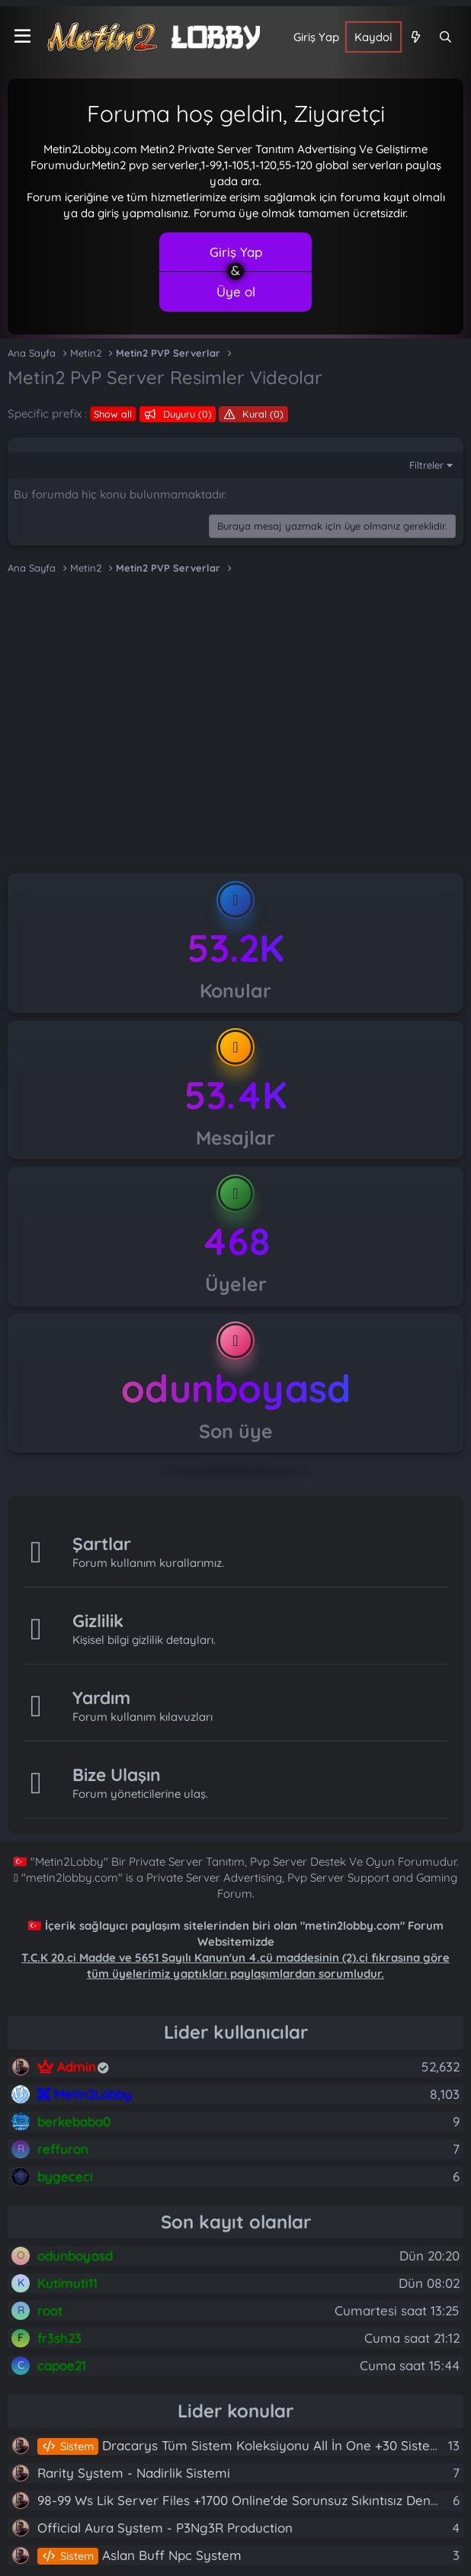 The height and width of the screenshot is (2576, 471). Describe the element at coordinates (235, 292) in the screenshot. I see `Üye ol` at that location.